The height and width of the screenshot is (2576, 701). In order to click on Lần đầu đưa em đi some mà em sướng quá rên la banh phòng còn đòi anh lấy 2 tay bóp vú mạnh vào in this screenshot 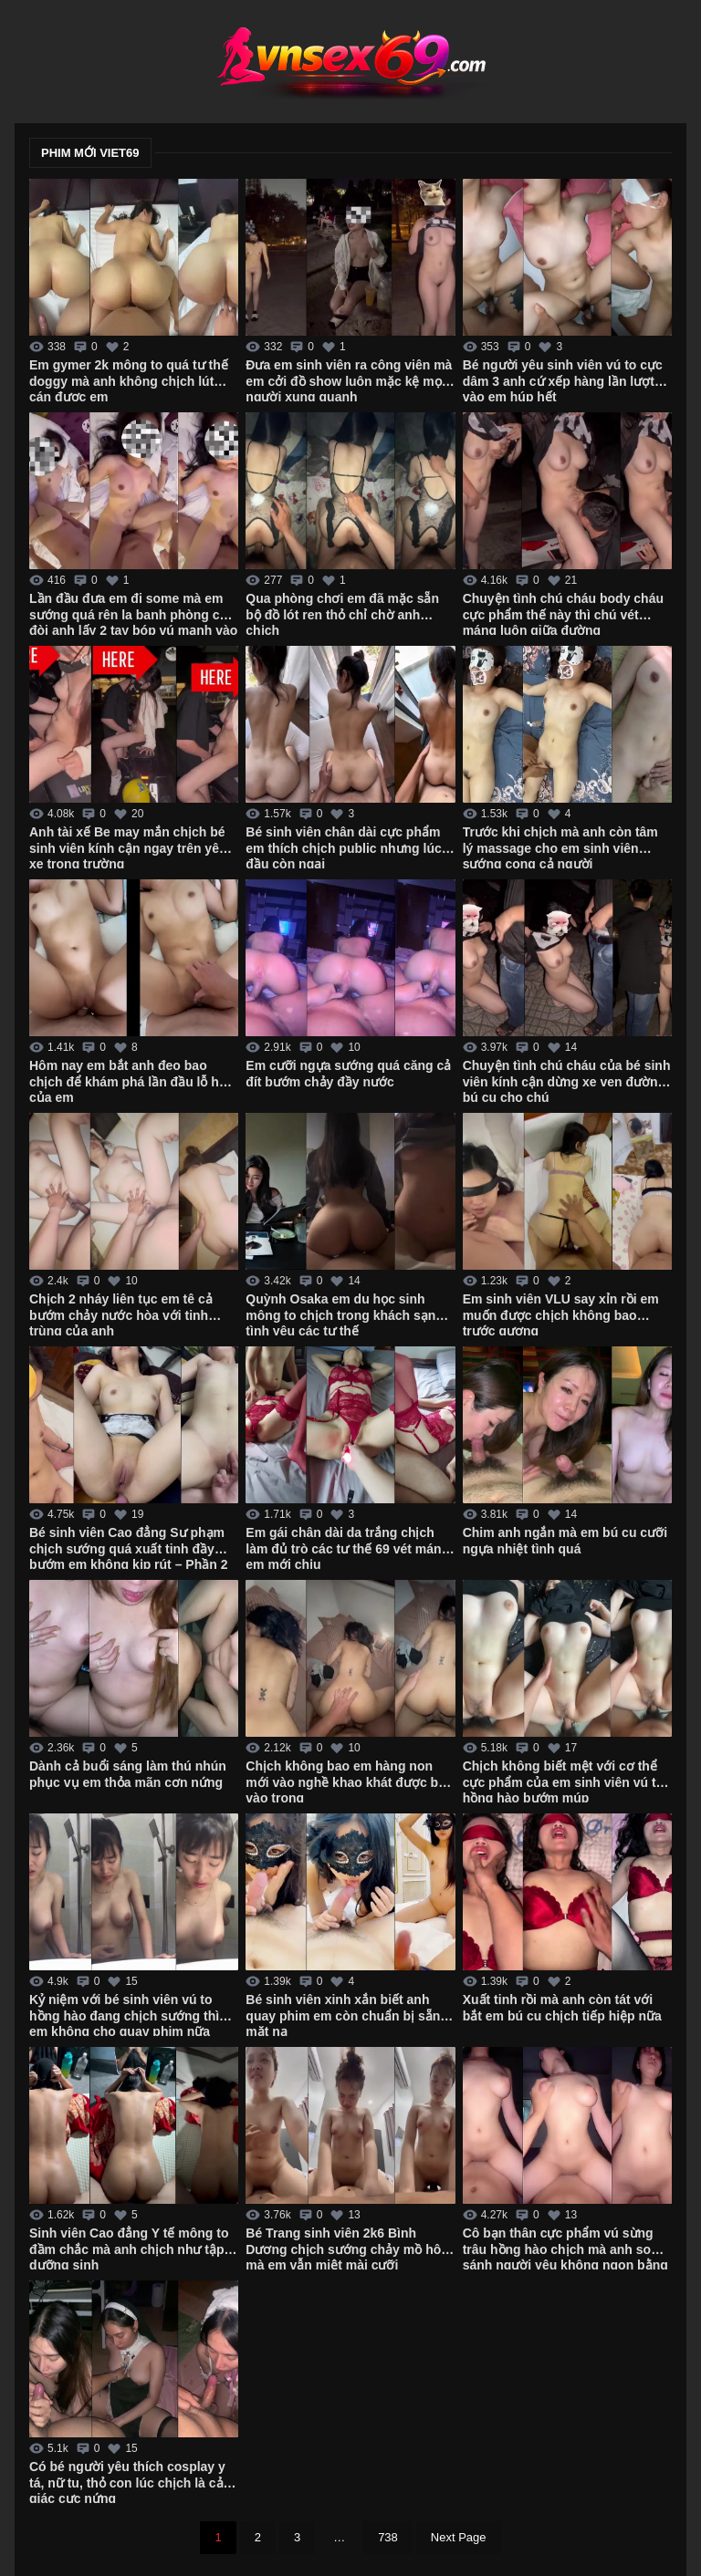, I will do `click(133, 613)`.